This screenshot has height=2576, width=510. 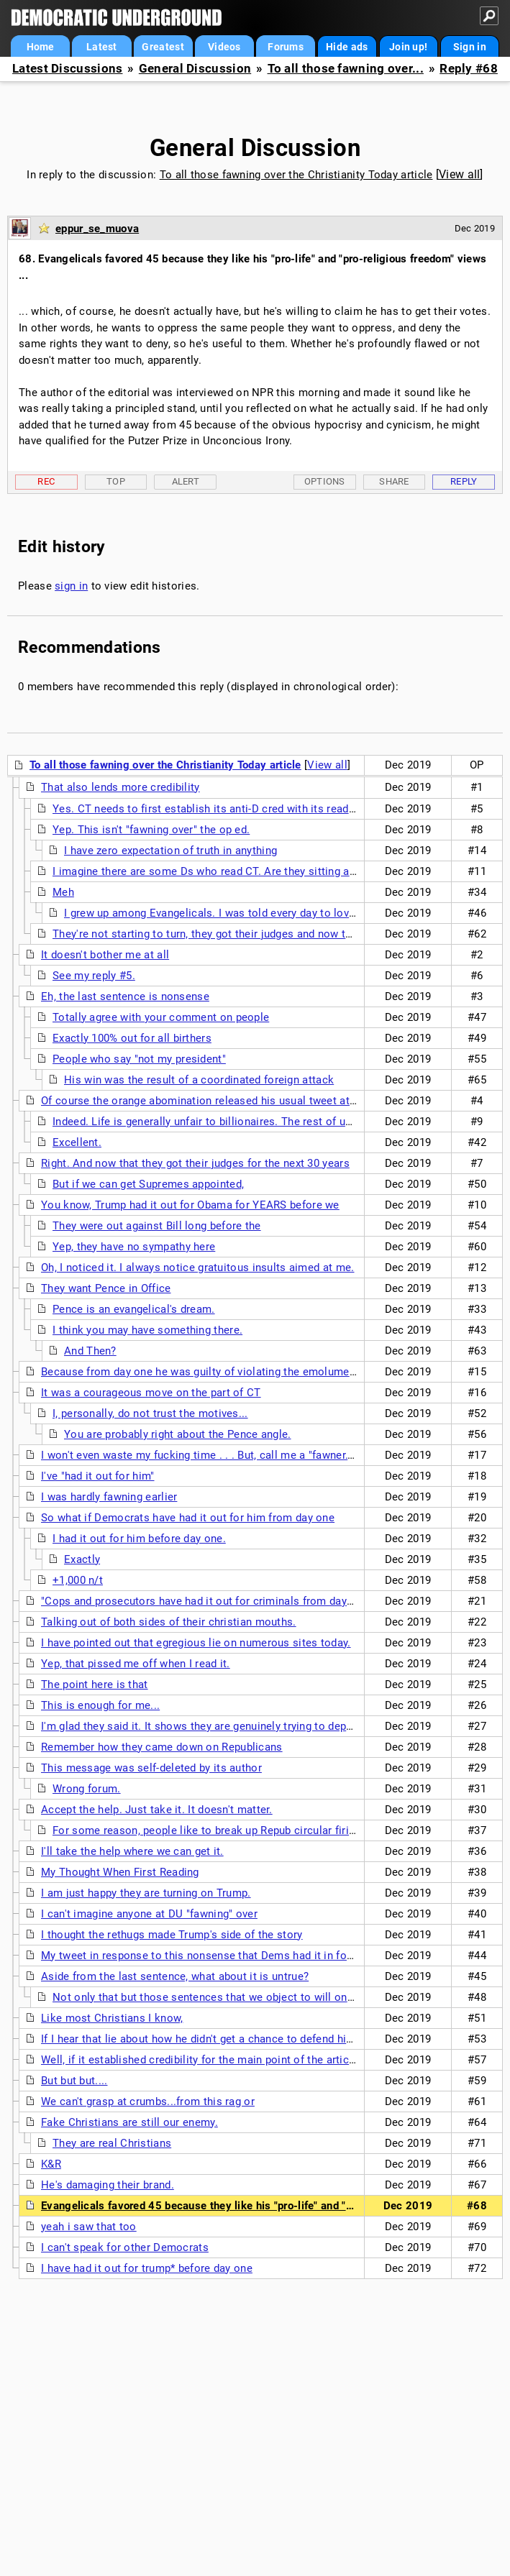 I want to click on Greatest, so click(x=162, y=46).